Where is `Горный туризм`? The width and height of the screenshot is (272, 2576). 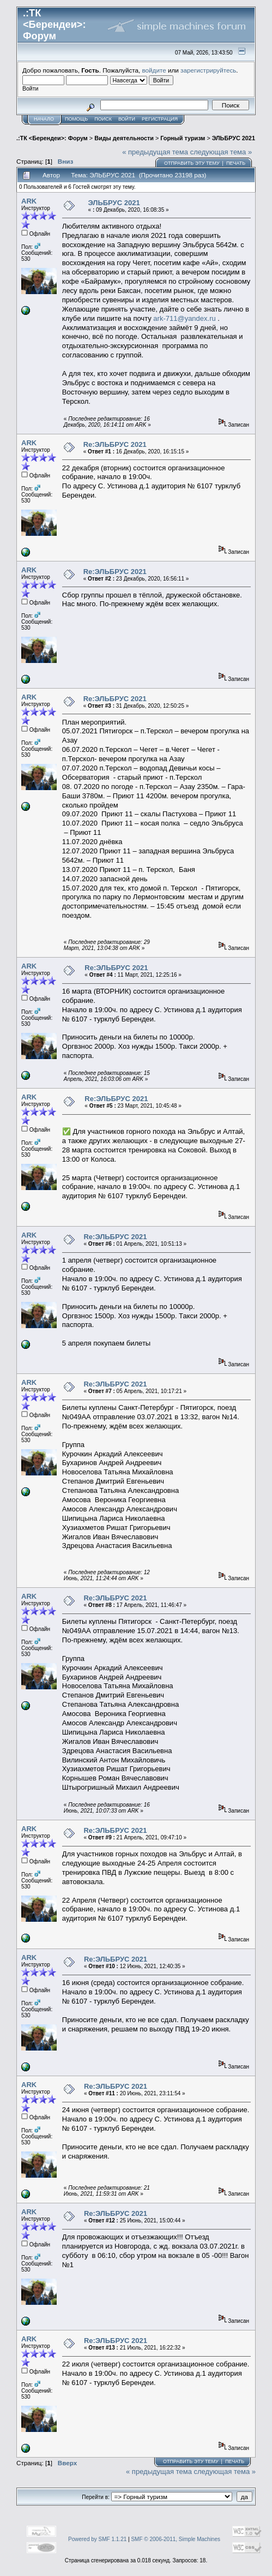
Горный туризм is located at coordinates (182, 138).